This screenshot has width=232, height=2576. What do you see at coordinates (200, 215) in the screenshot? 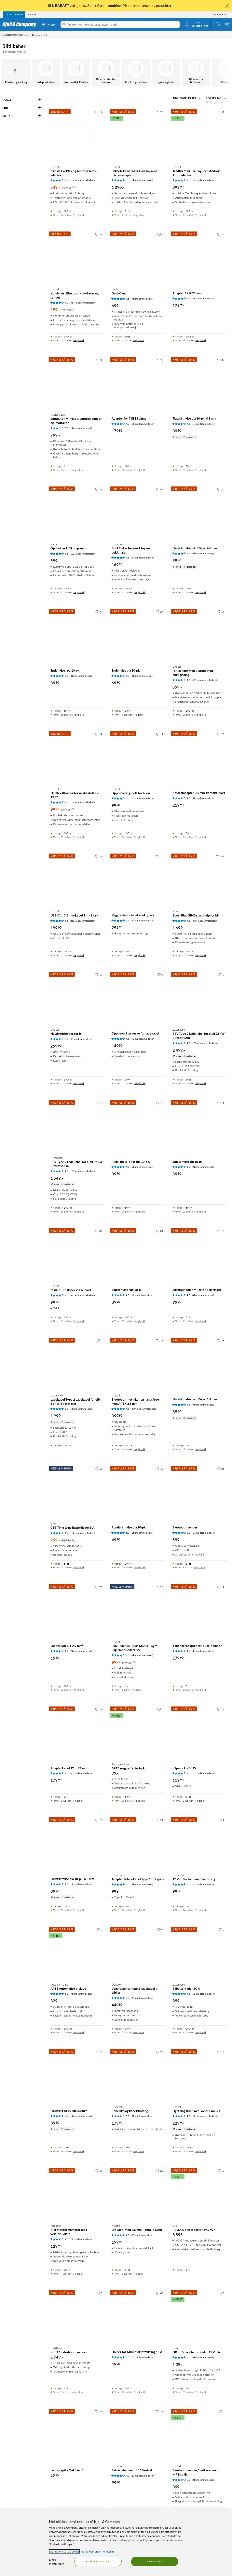
I see `Velg butikk [Finnes i 11 butikker. Velg butikk]` at bounding box center [200, 215].